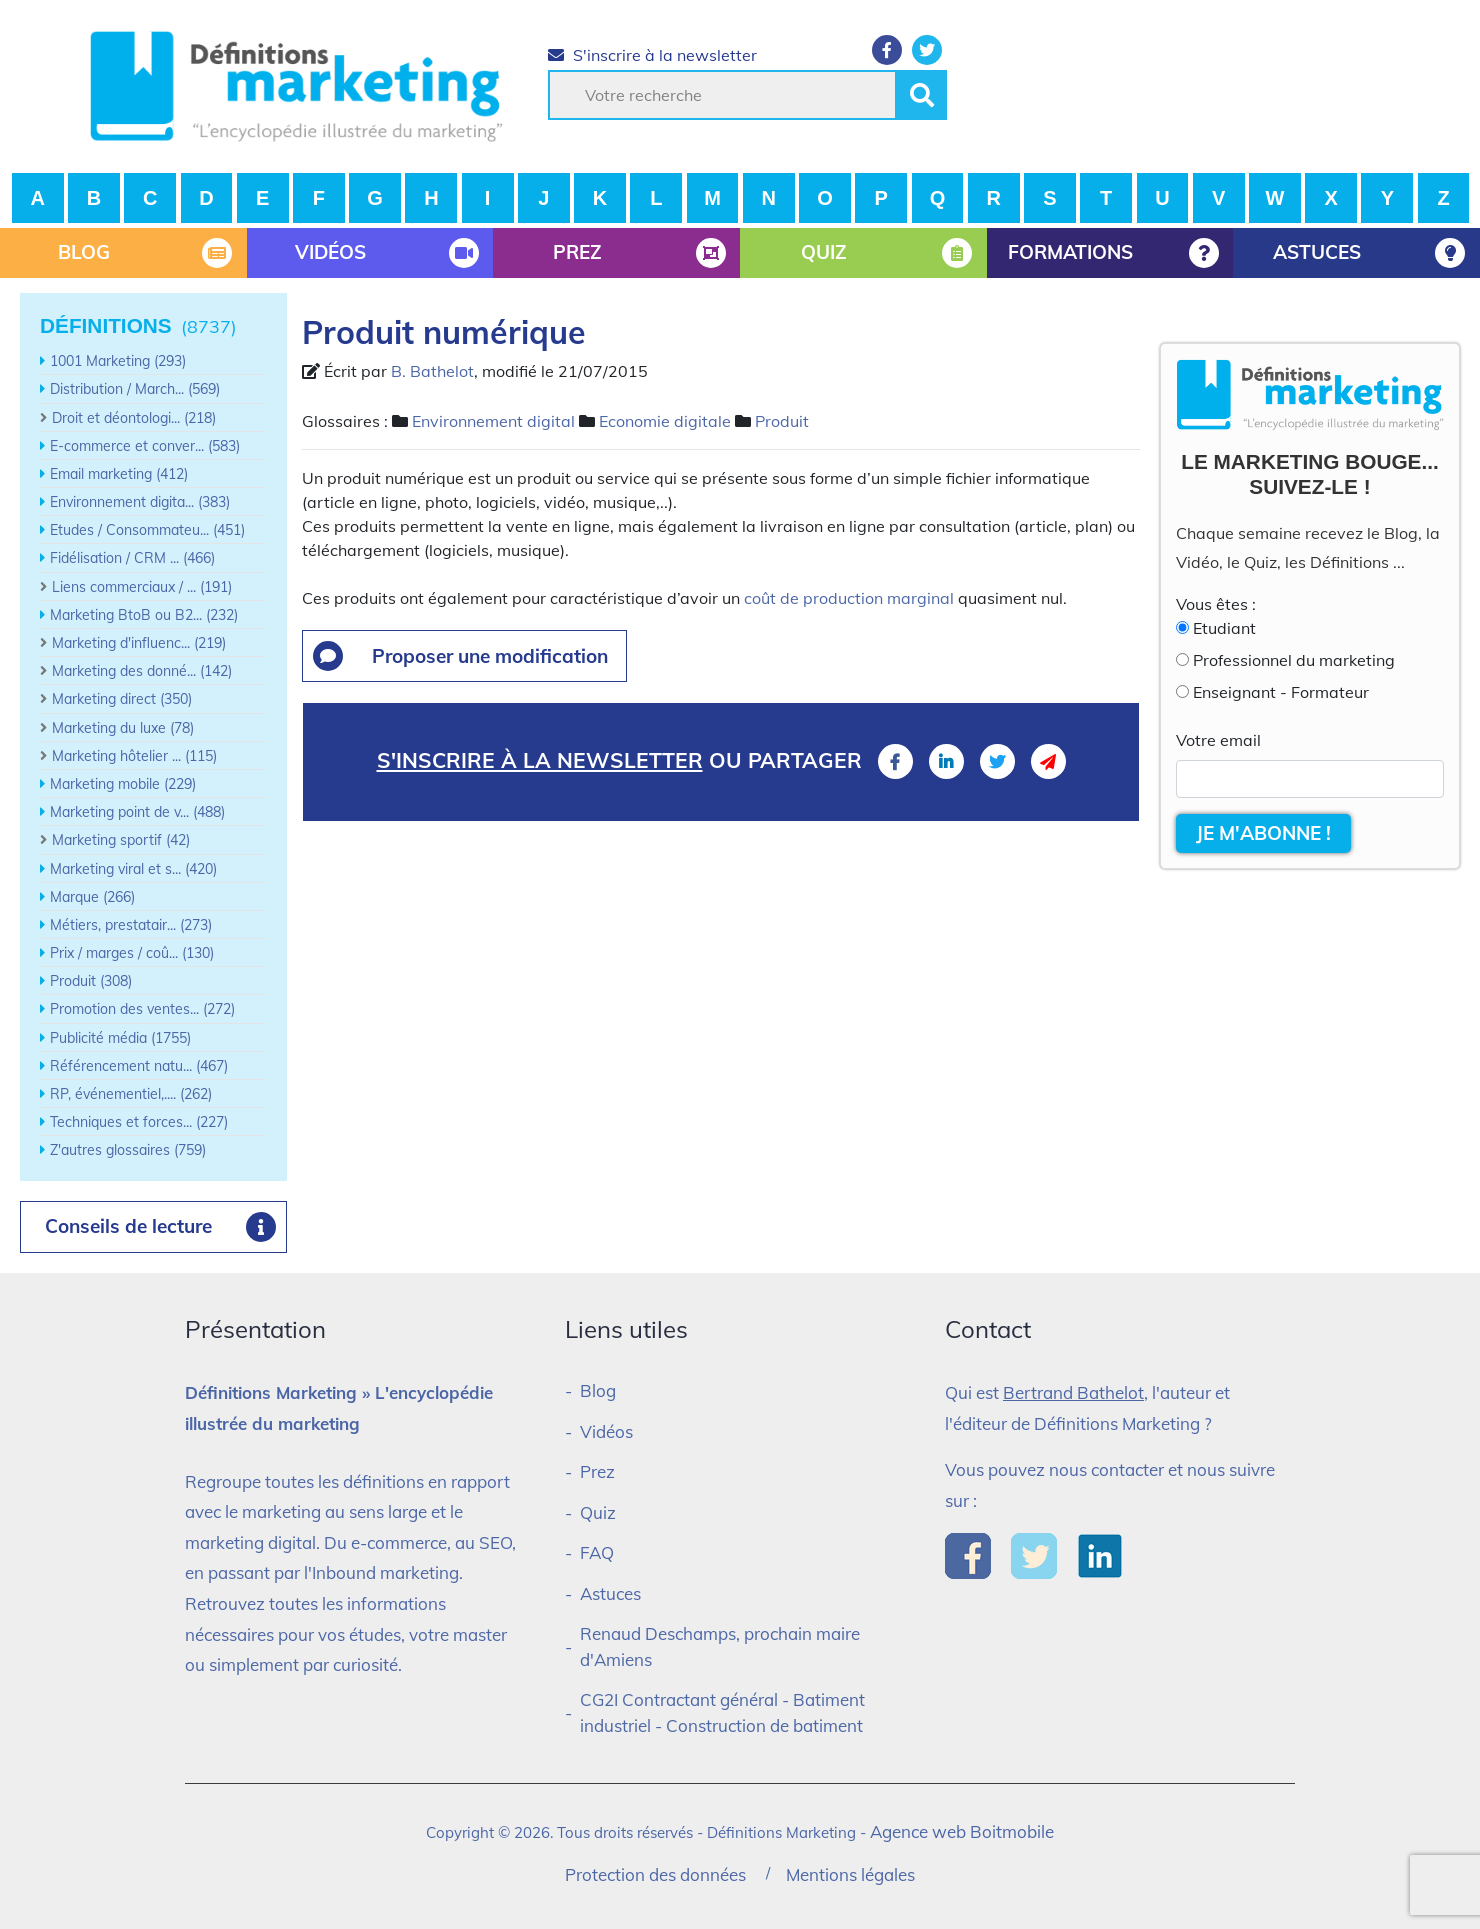 The width and height of the screenshot is (1480, 1929). I want to click on Marque (266), so click(92, 897).